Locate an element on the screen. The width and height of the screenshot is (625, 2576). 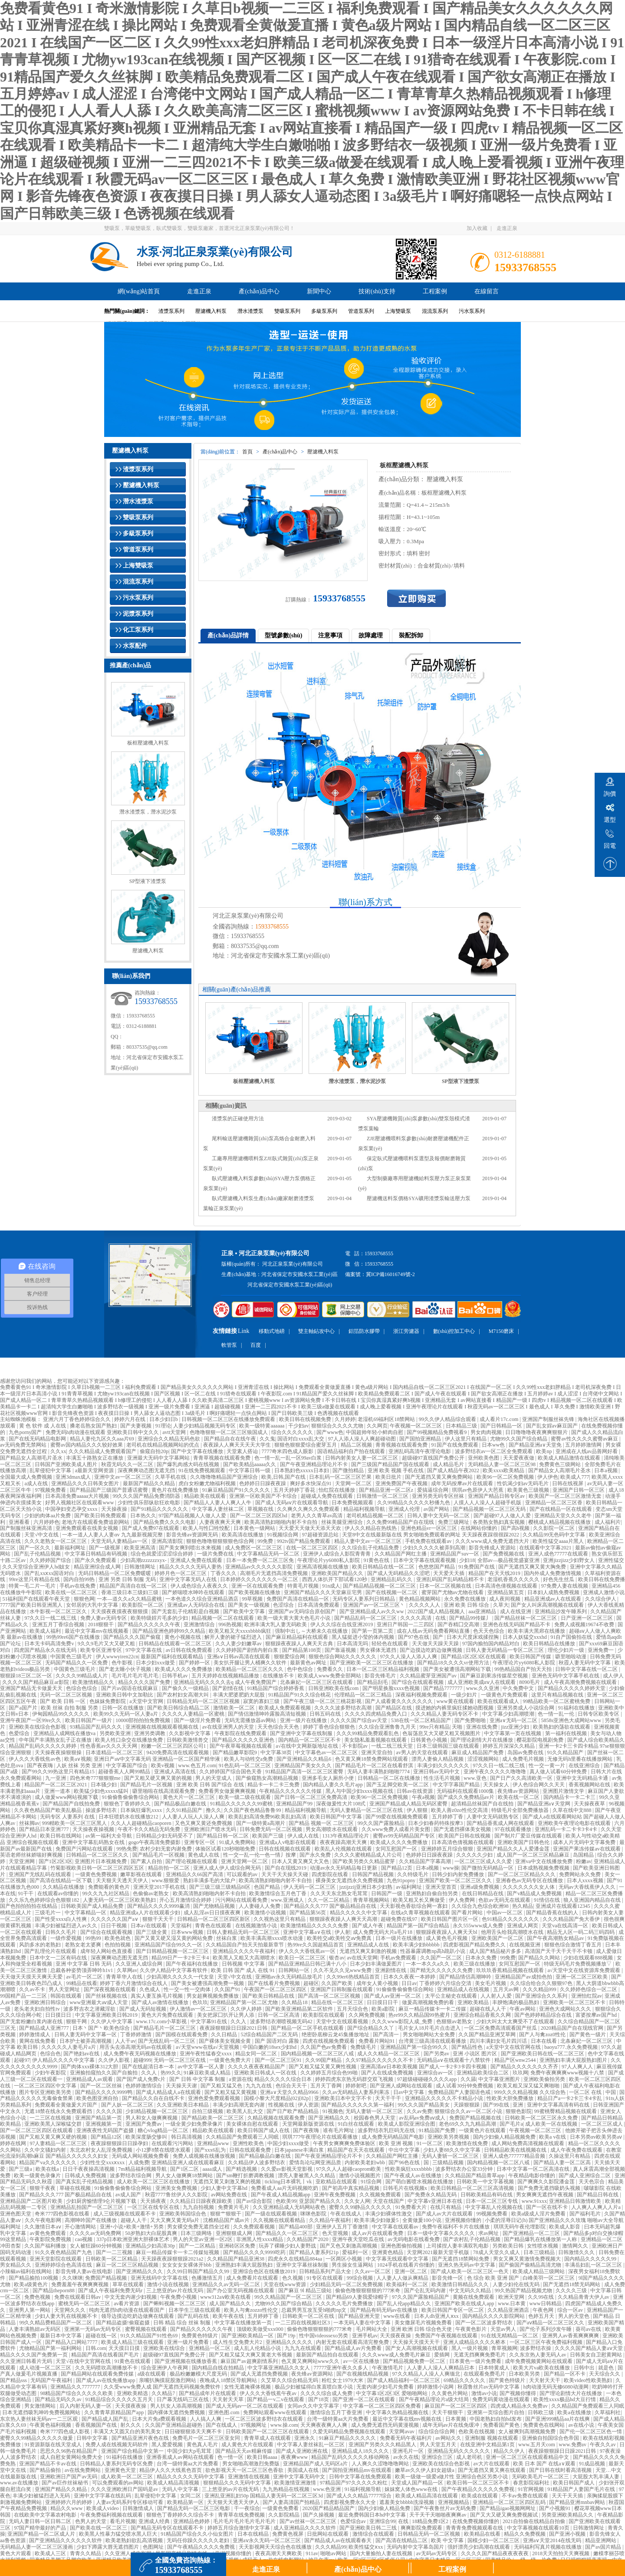
精品久久www is located at coordinates (67, 2508).